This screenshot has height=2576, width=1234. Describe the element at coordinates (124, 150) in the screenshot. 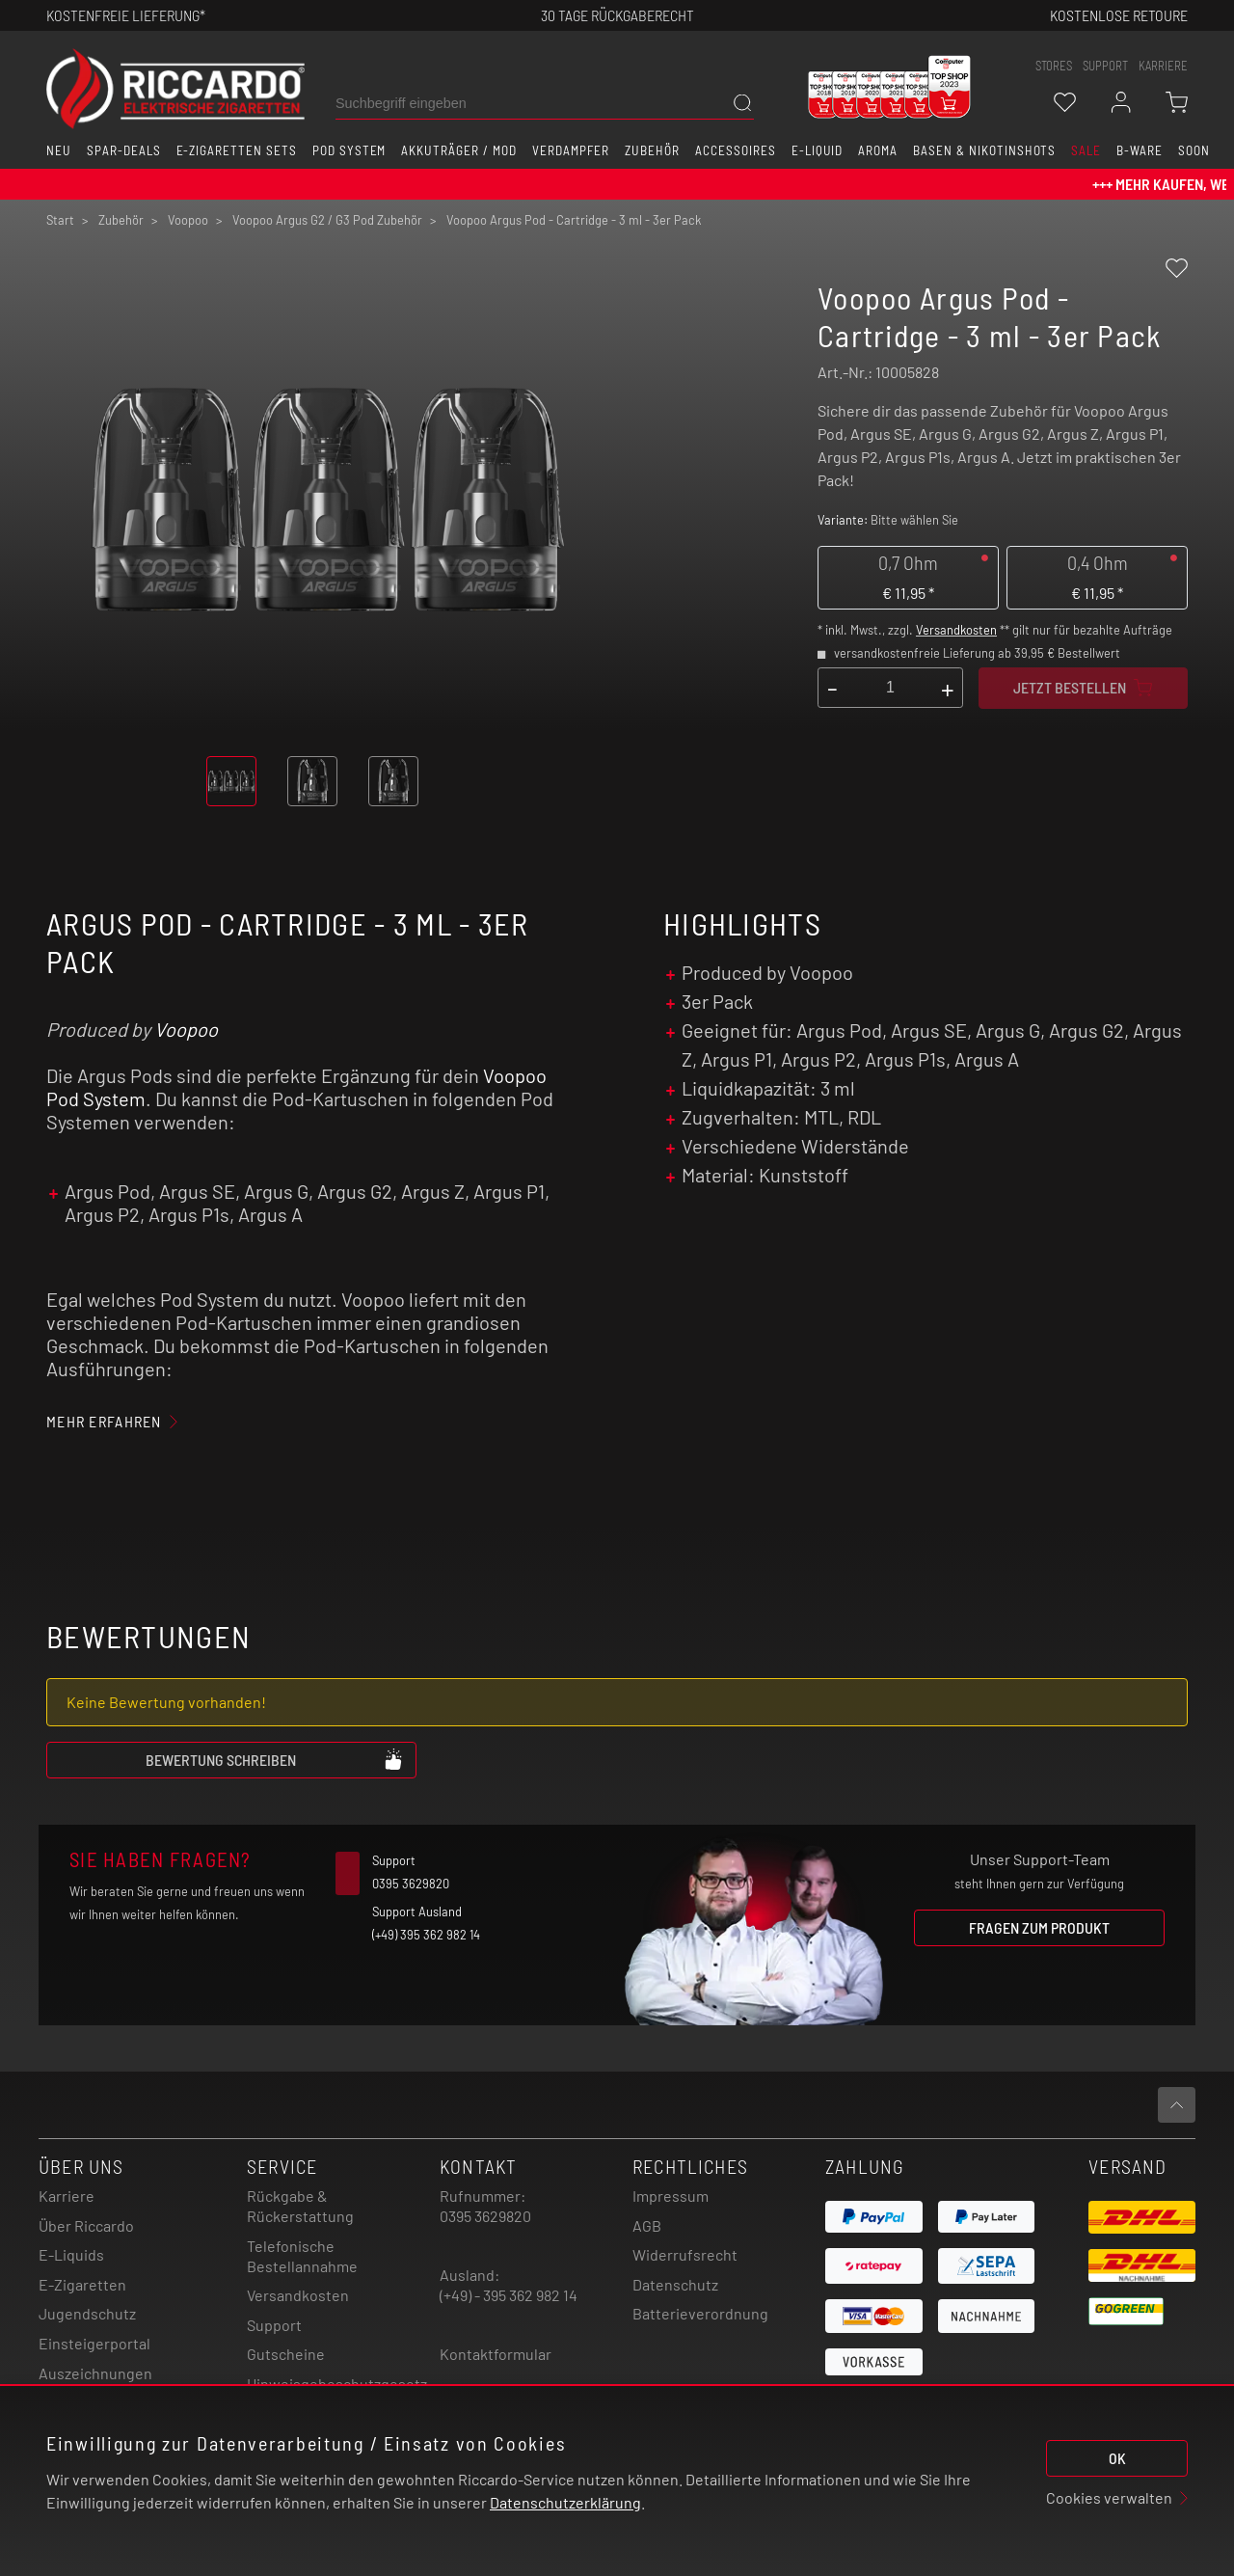

I see `Spar-Deals [button]` at that location.